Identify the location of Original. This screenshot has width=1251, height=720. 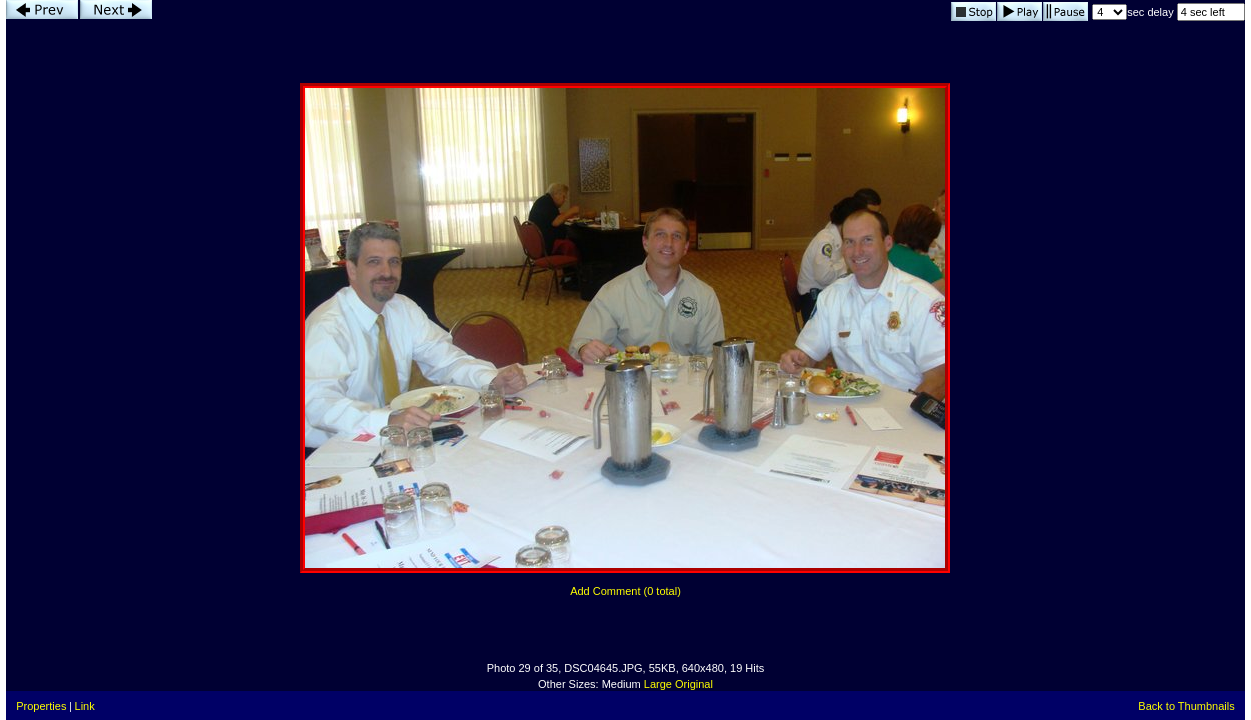
(694, 684).